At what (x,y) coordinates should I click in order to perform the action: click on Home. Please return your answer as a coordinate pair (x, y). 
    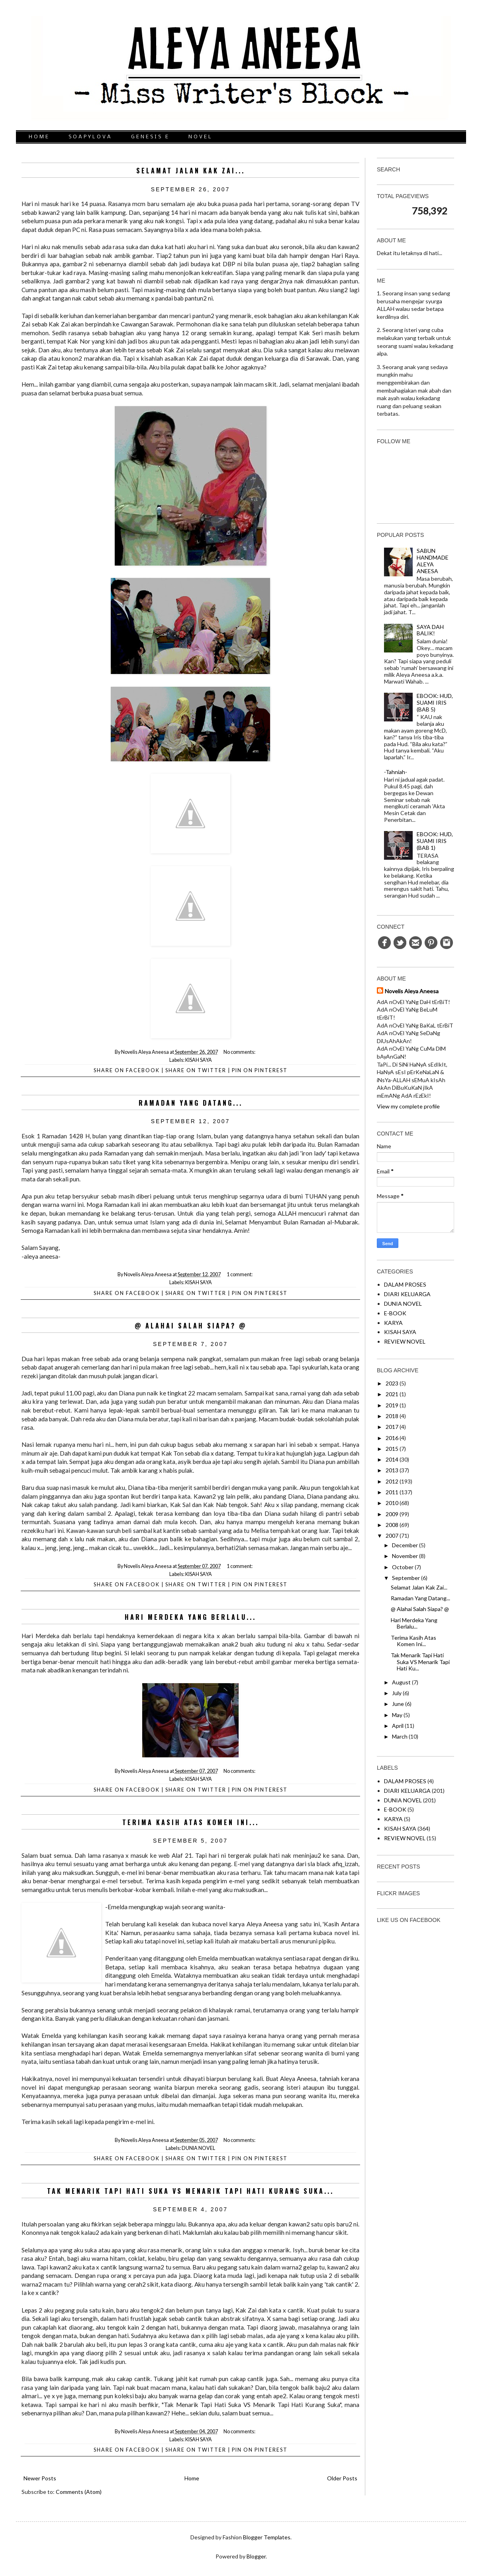
    Looking at the image, I should click on (191, 2478).